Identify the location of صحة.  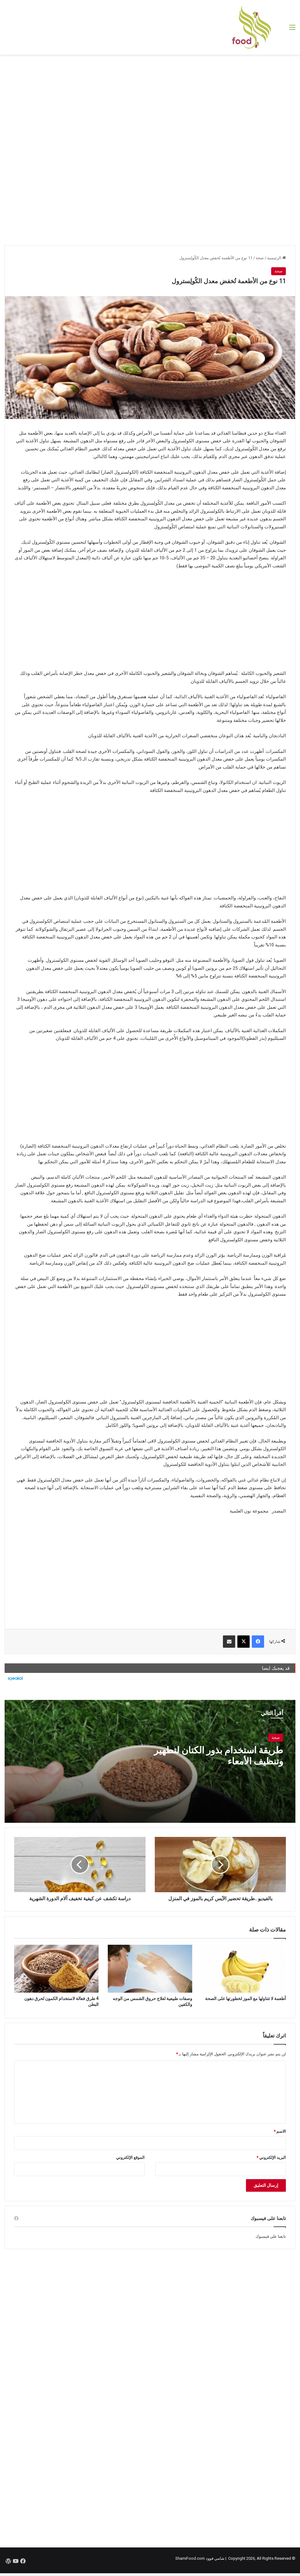
(260, 258).